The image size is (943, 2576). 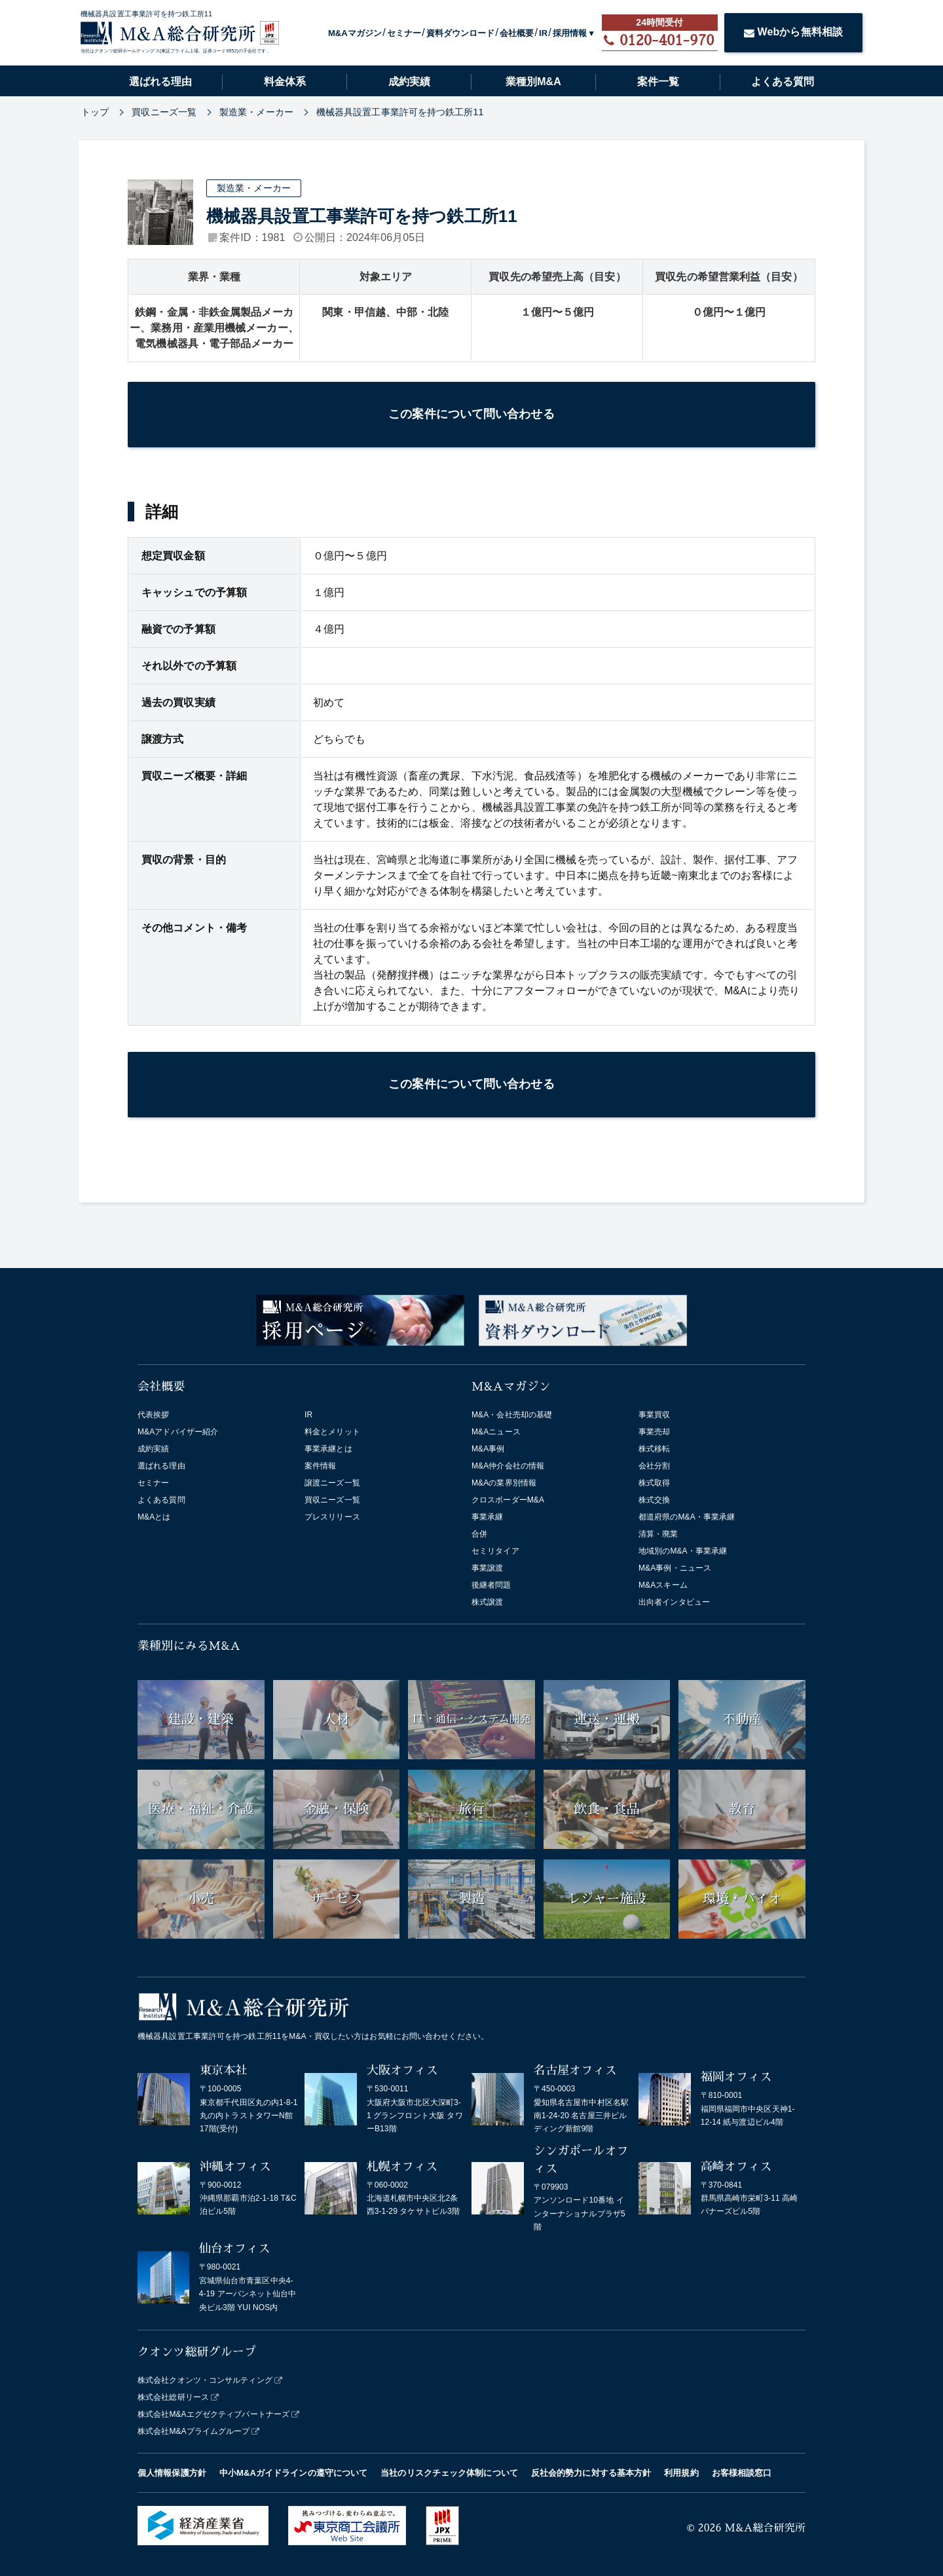 I want to click on 案件一覧, so click(x=658, y=81).